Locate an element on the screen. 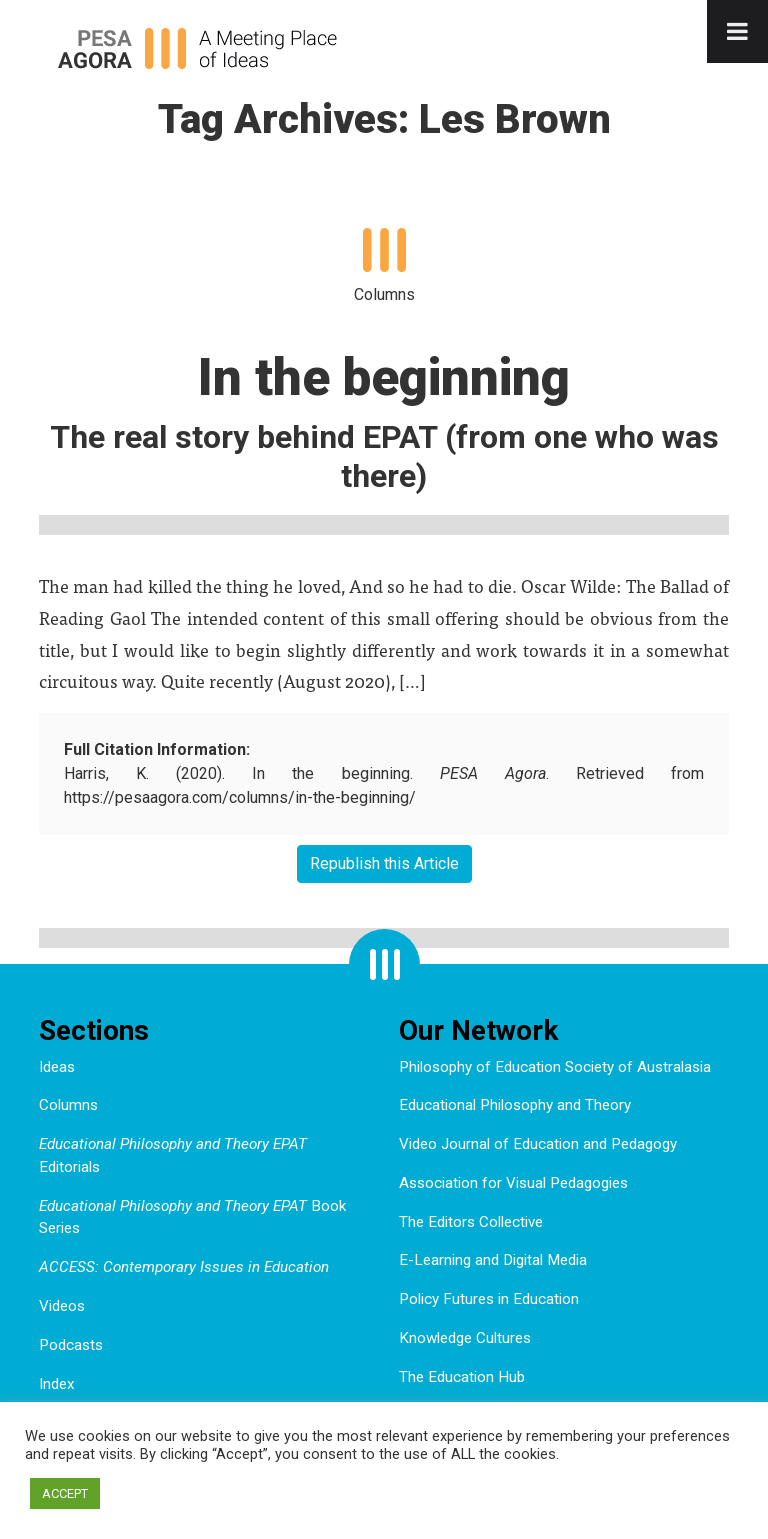  [Toggle Menu] is located at coordinates (737, 31).